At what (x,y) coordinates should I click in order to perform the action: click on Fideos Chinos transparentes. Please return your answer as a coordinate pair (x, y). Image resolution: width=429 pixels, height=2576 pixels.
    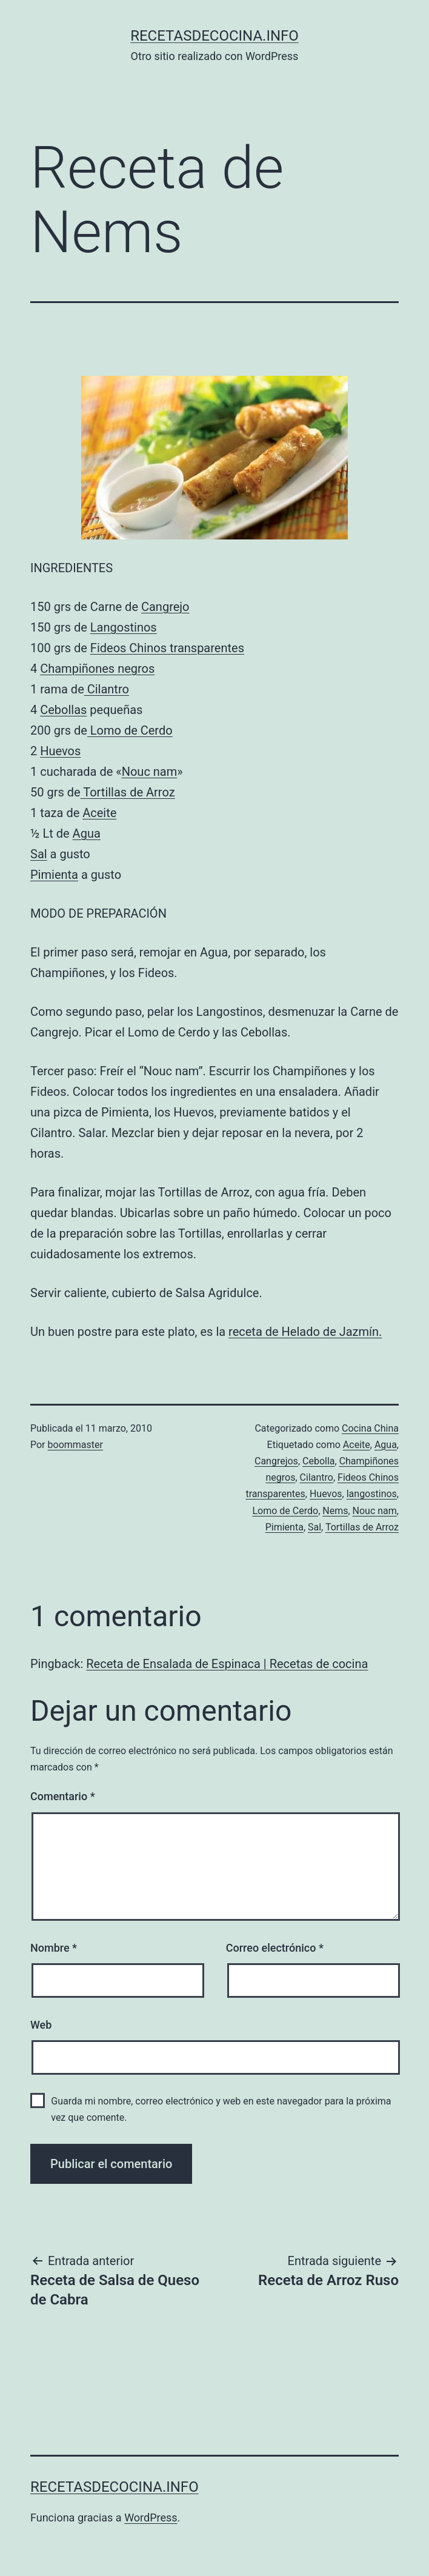
    Looking at the image, I should click on (167, 648).